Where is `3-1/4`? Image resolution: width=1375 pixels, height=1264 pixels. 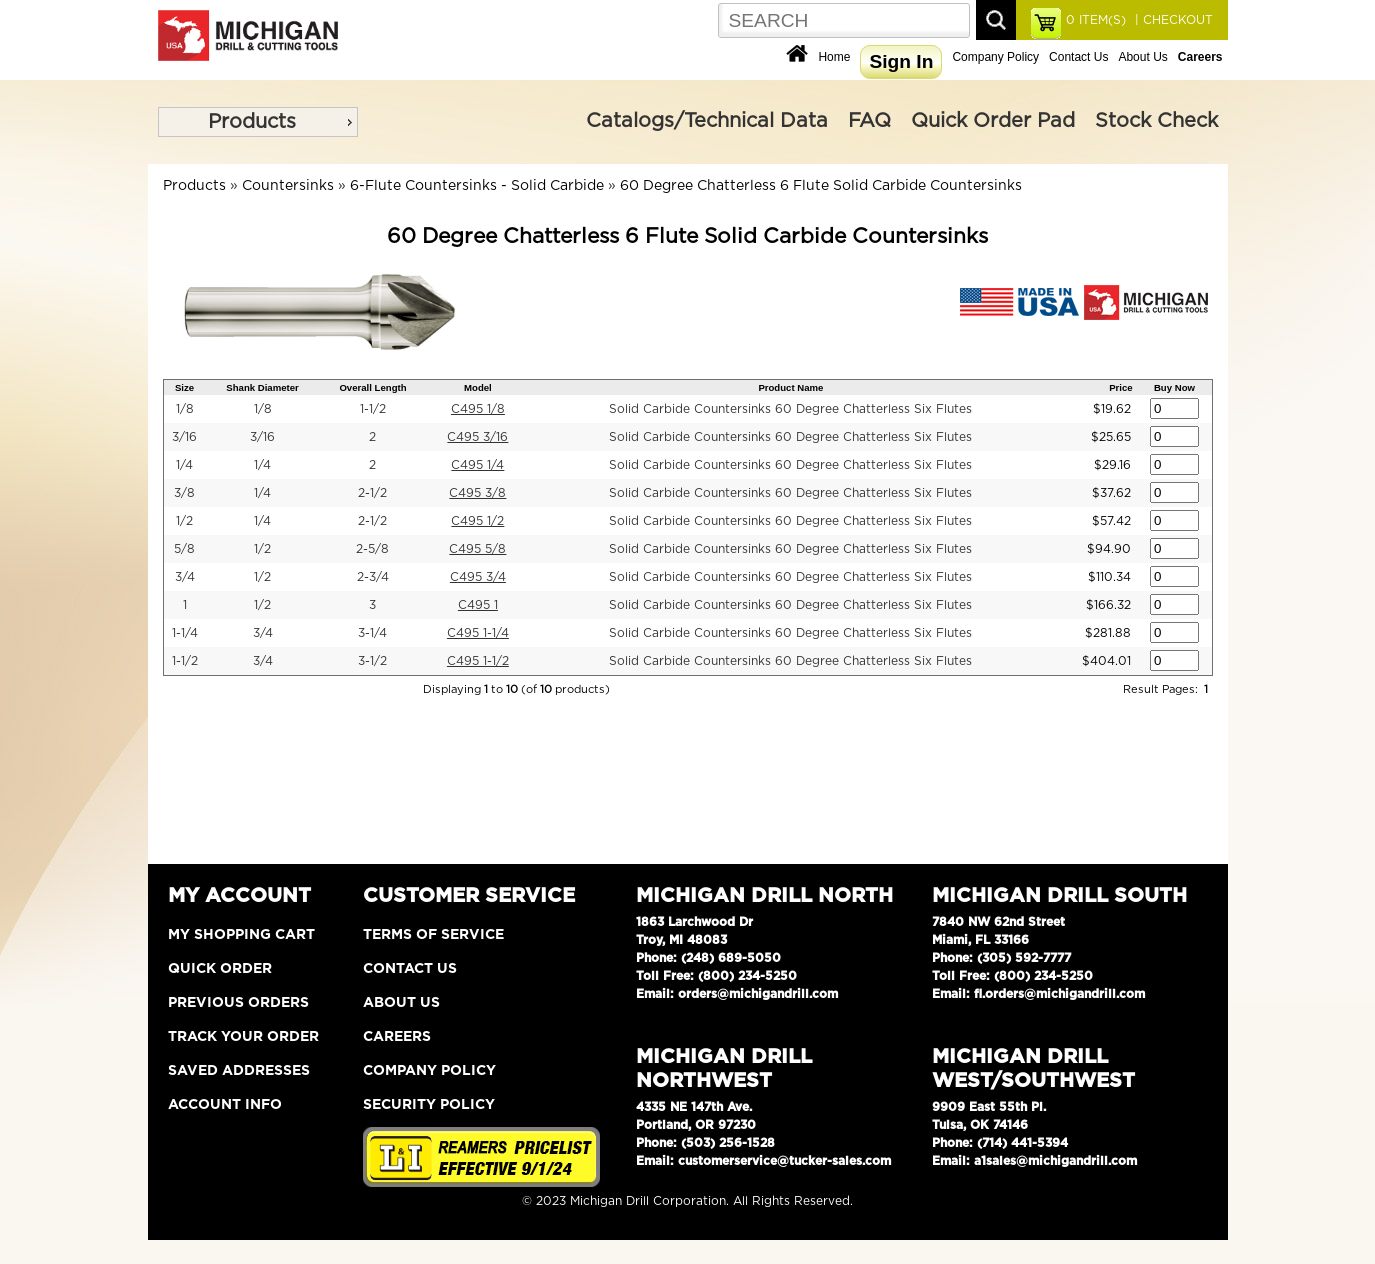 3-1/4 is located at coordinates (372, 633).